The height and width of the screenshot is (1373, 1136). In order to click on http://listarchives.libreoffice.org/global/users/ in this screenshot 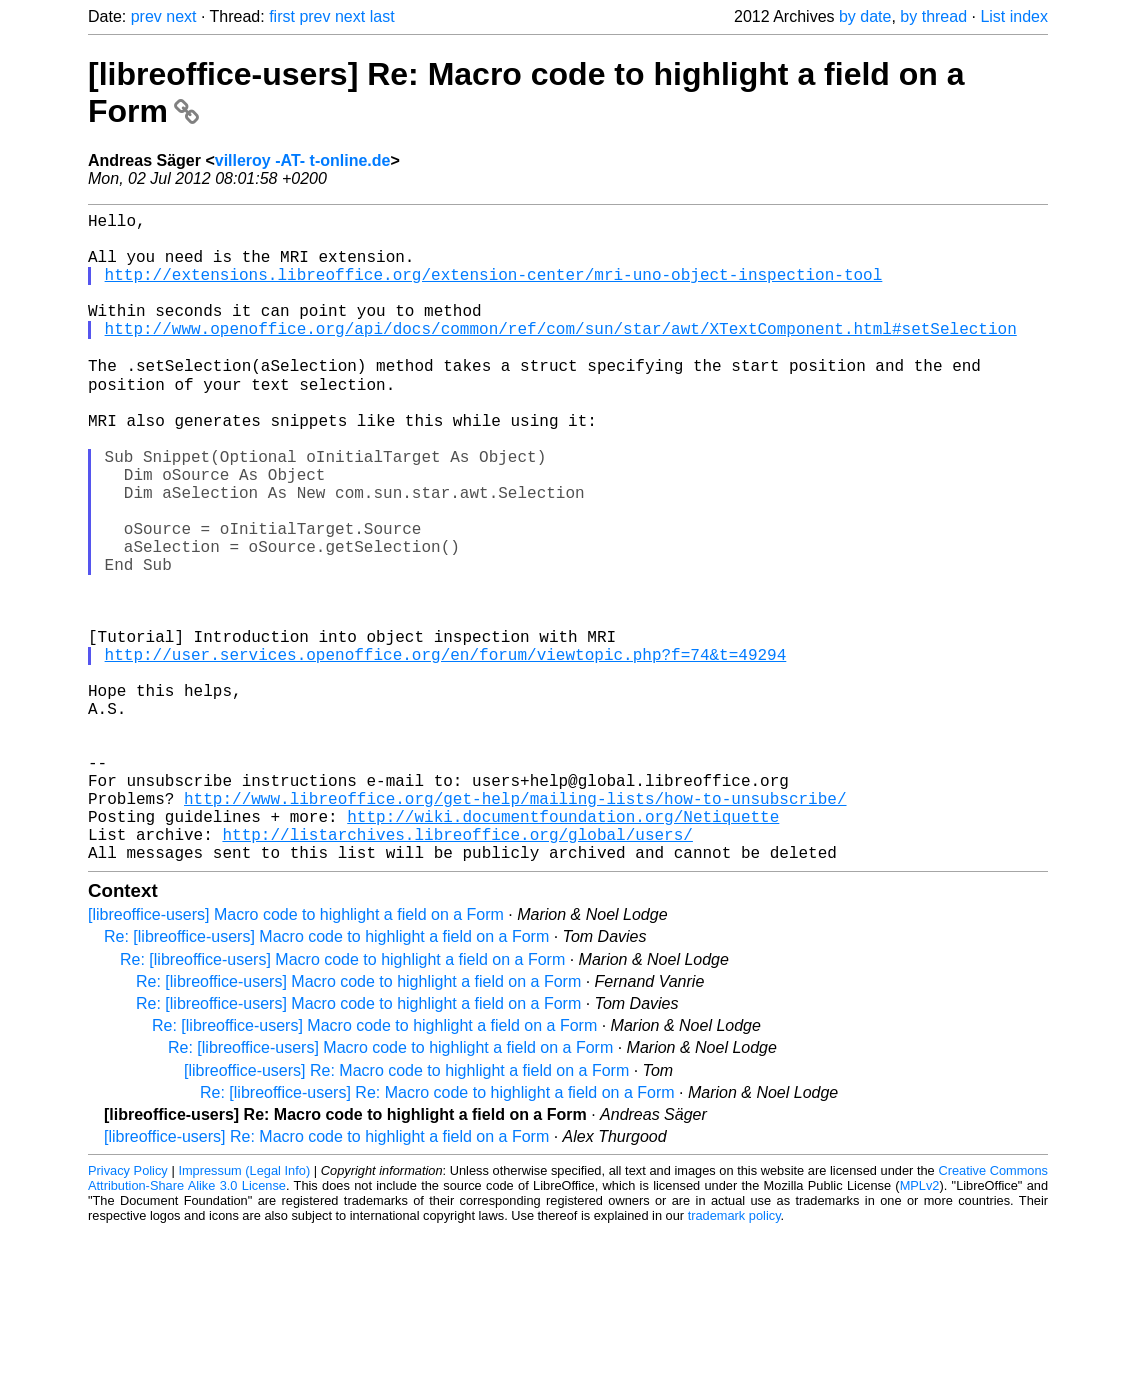, I will do `click(457, 972)`.